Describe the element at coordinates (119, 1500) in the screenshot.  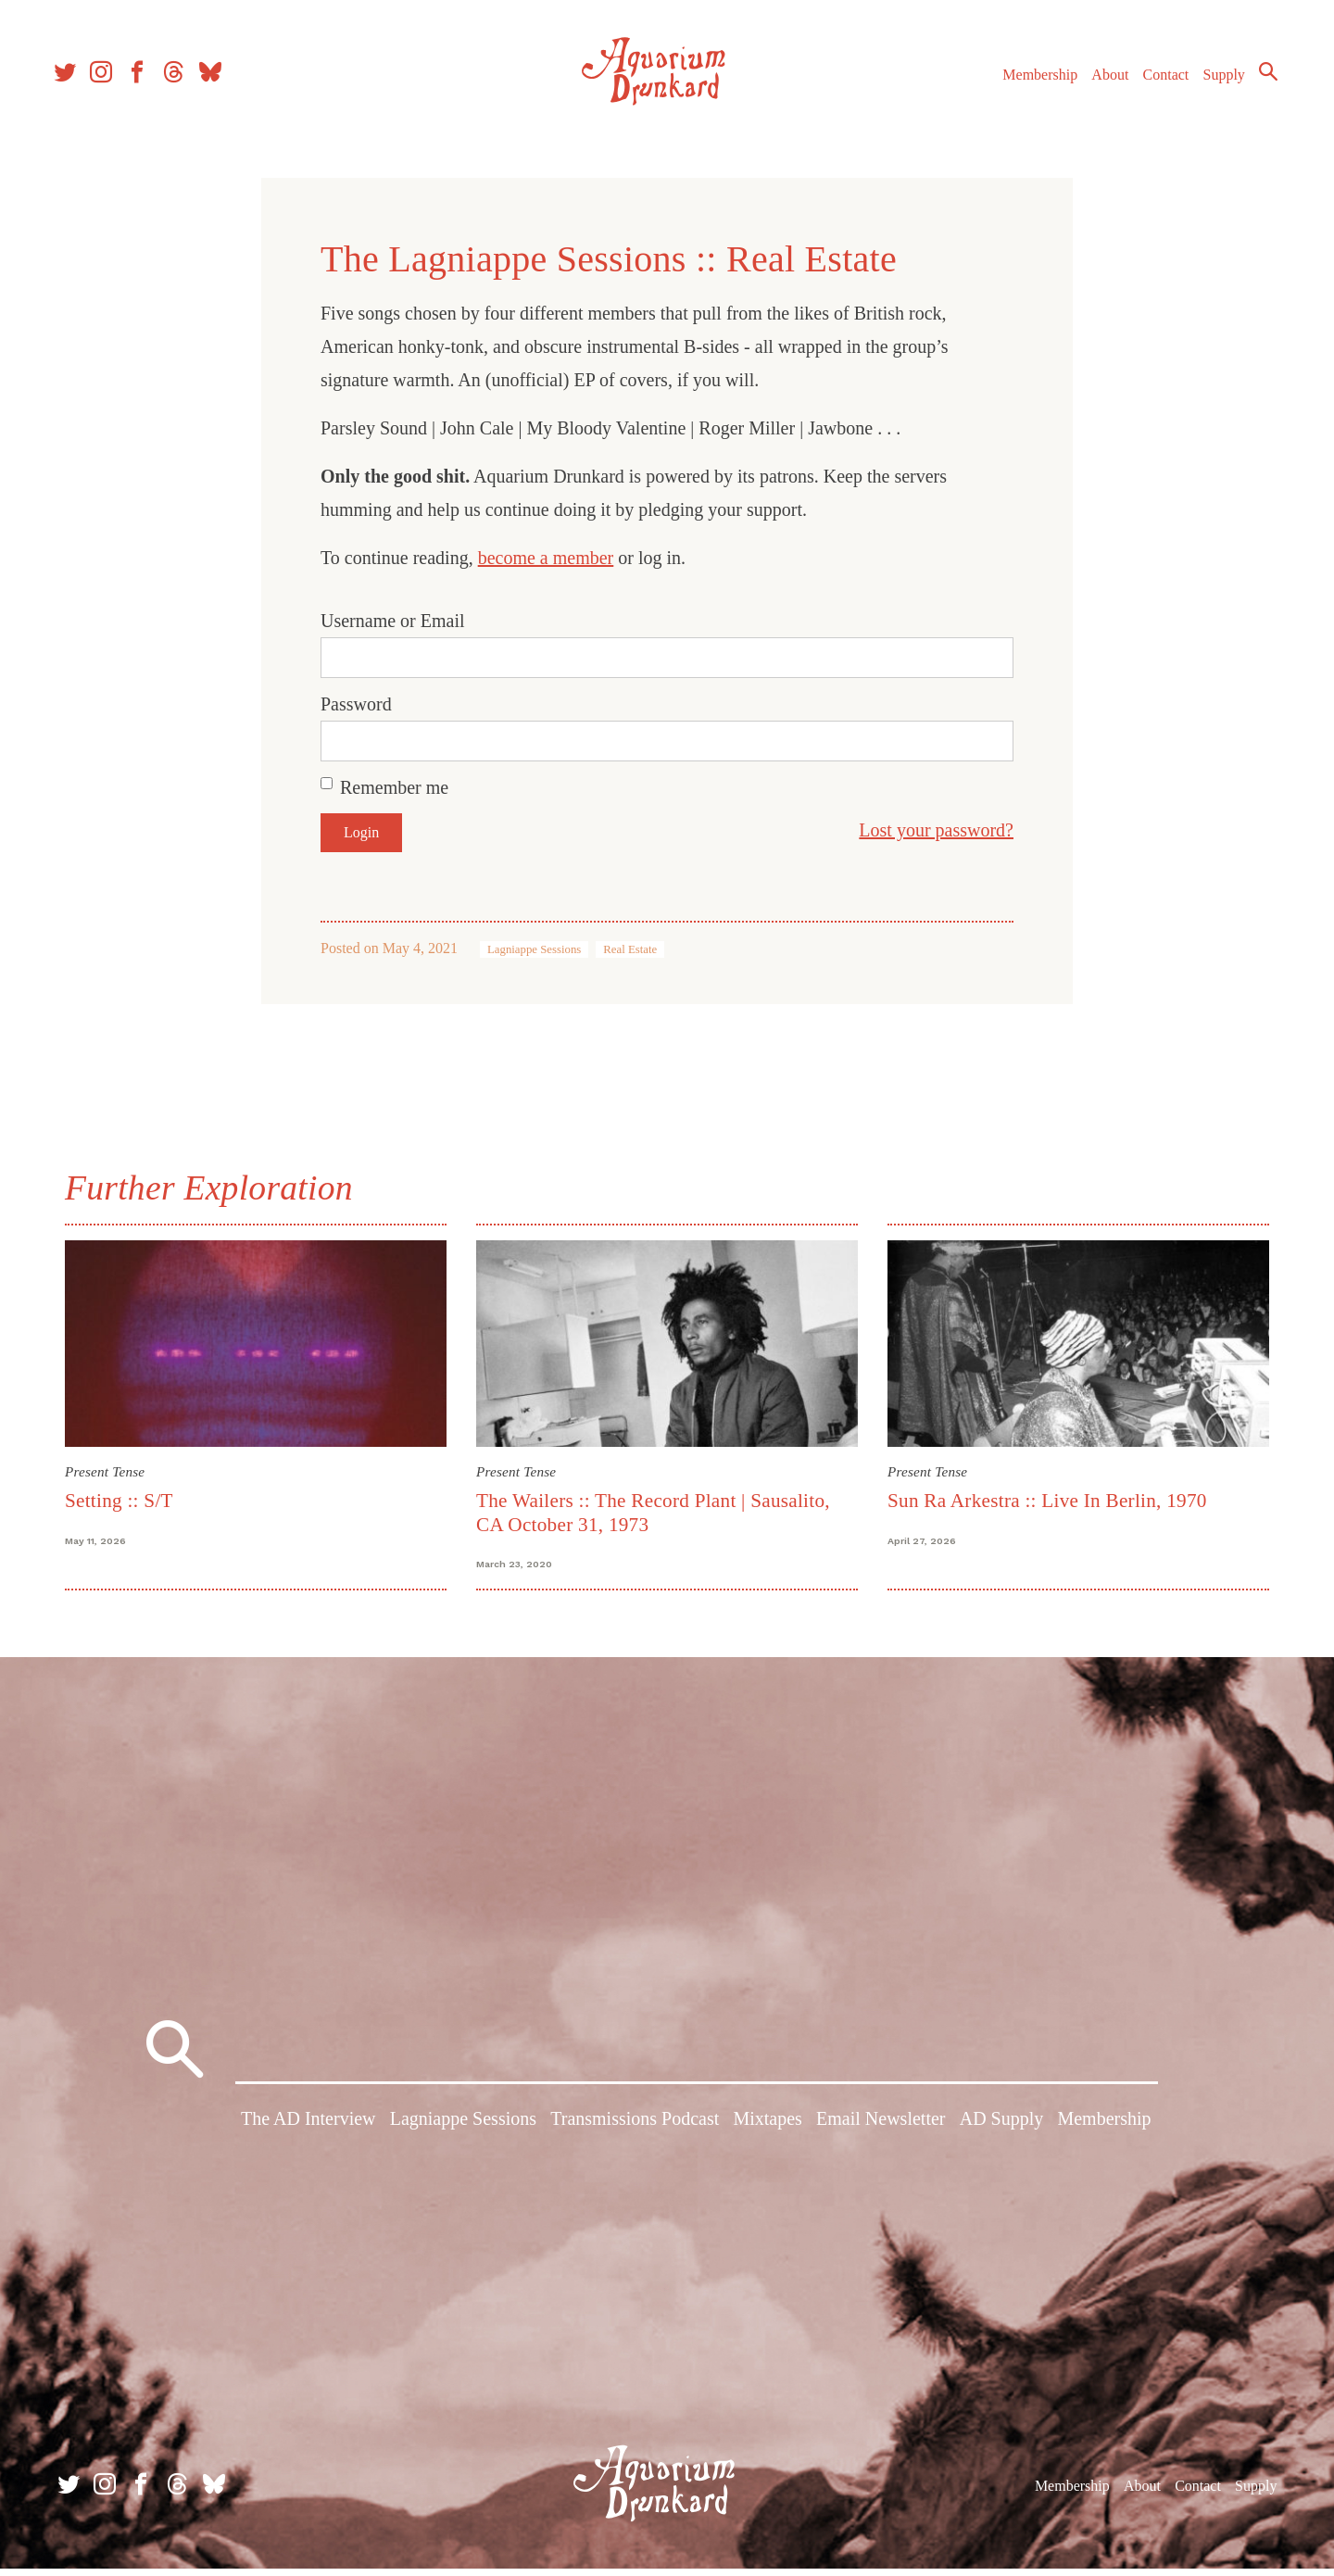
I see `Setting :: S/T` at that location.